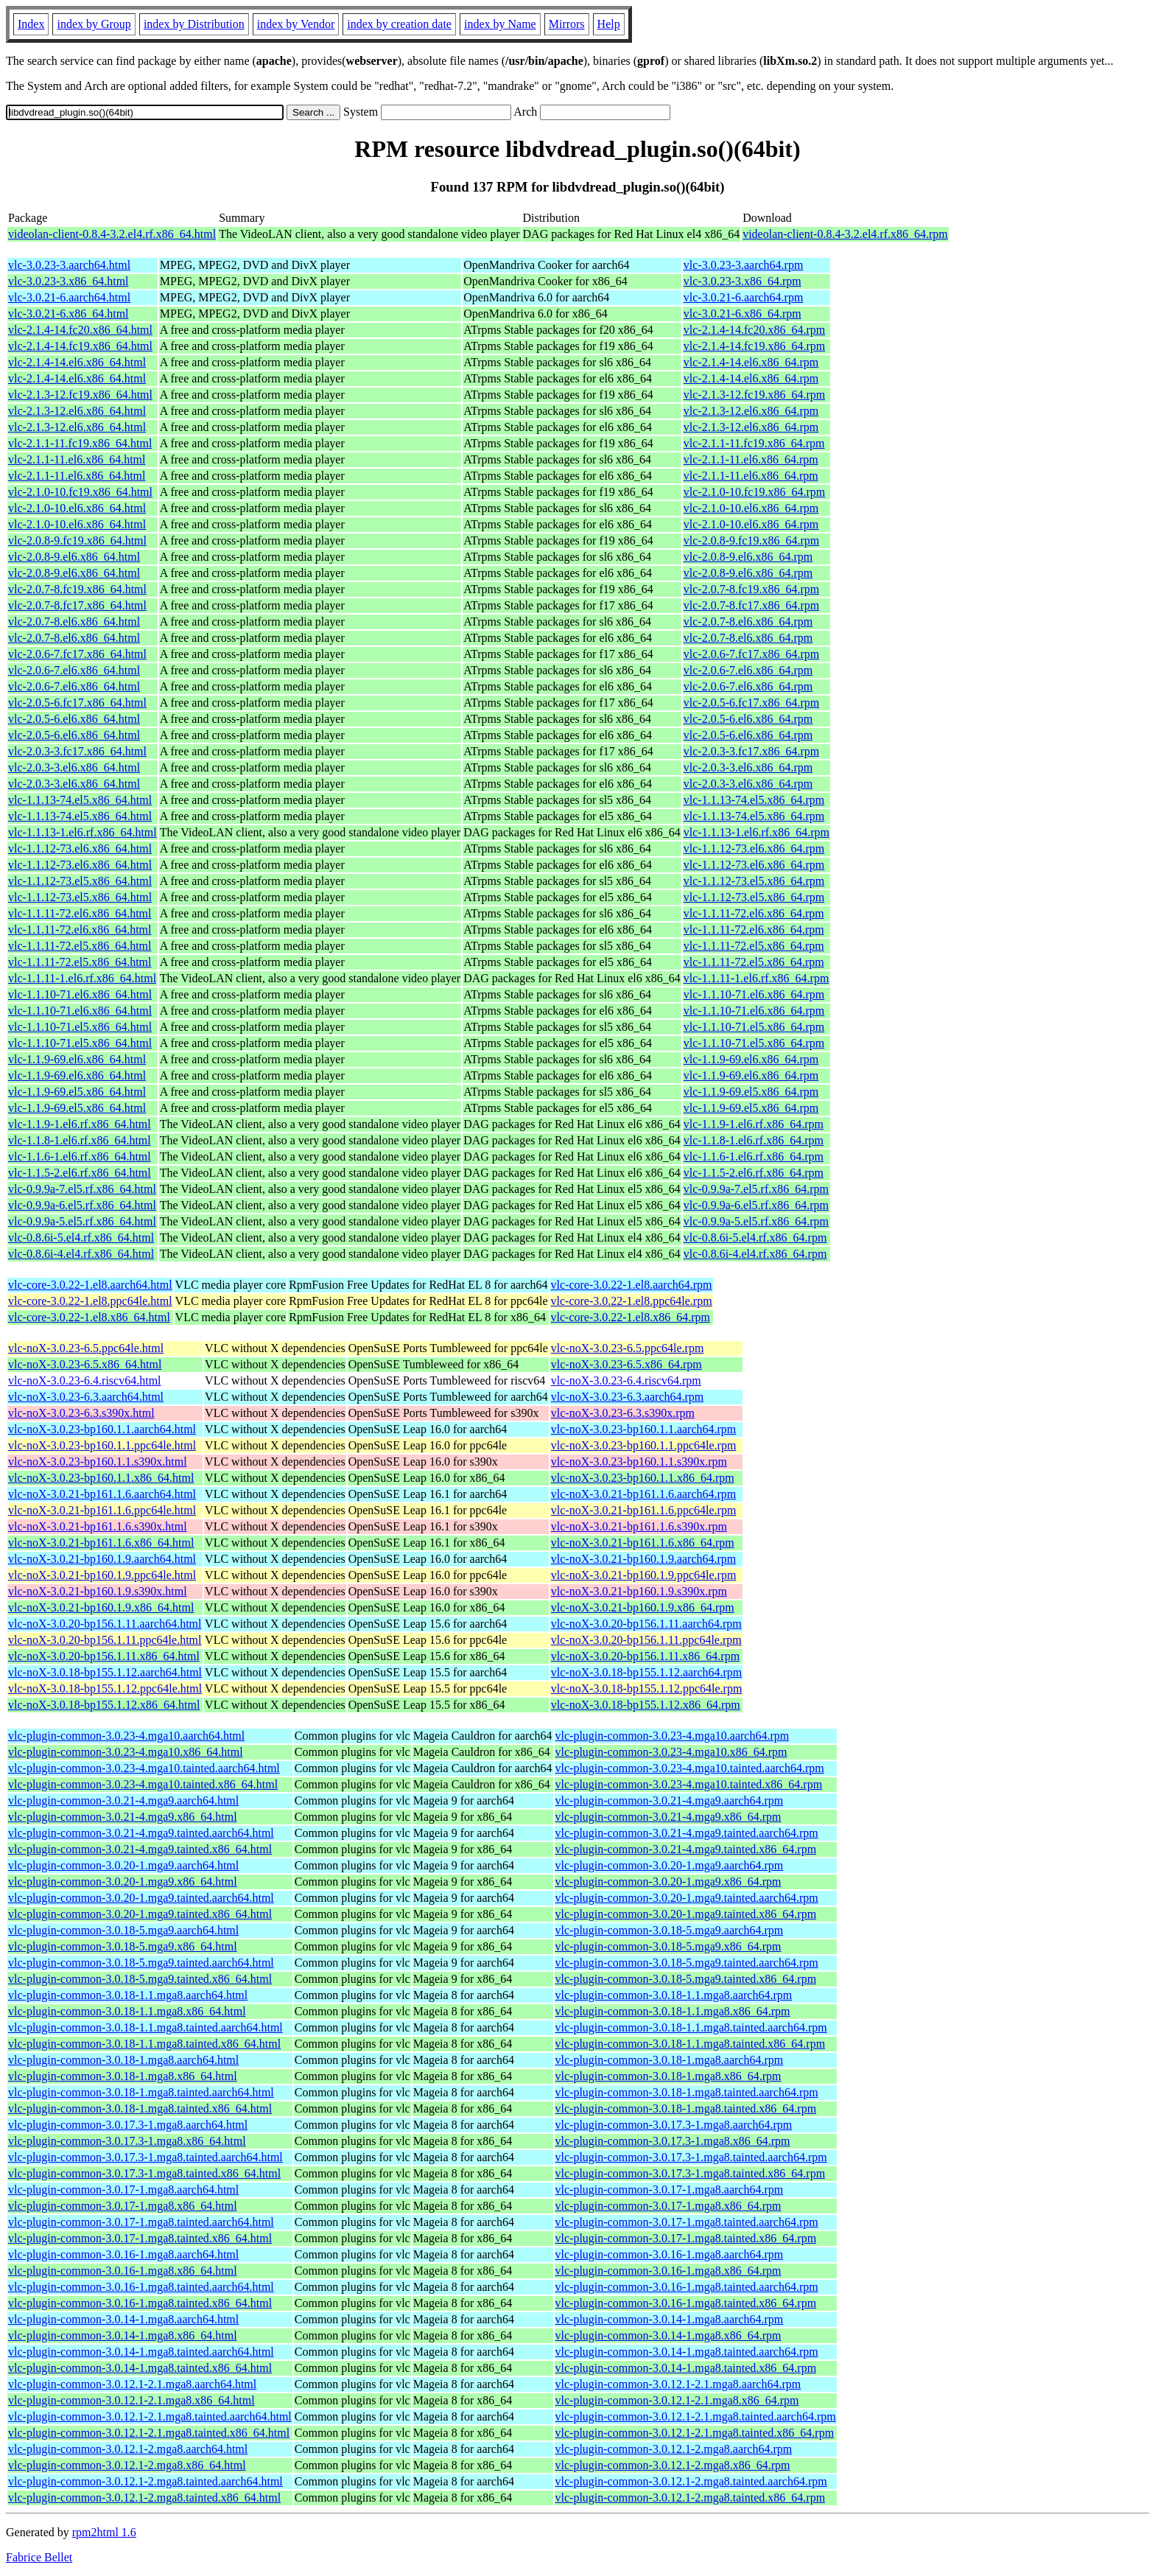 The image size is (1155, 2576). I want to click on vlc-plugin-common-3.0.18-1.1.mga8.x86_64.html, so click(127, 2011).